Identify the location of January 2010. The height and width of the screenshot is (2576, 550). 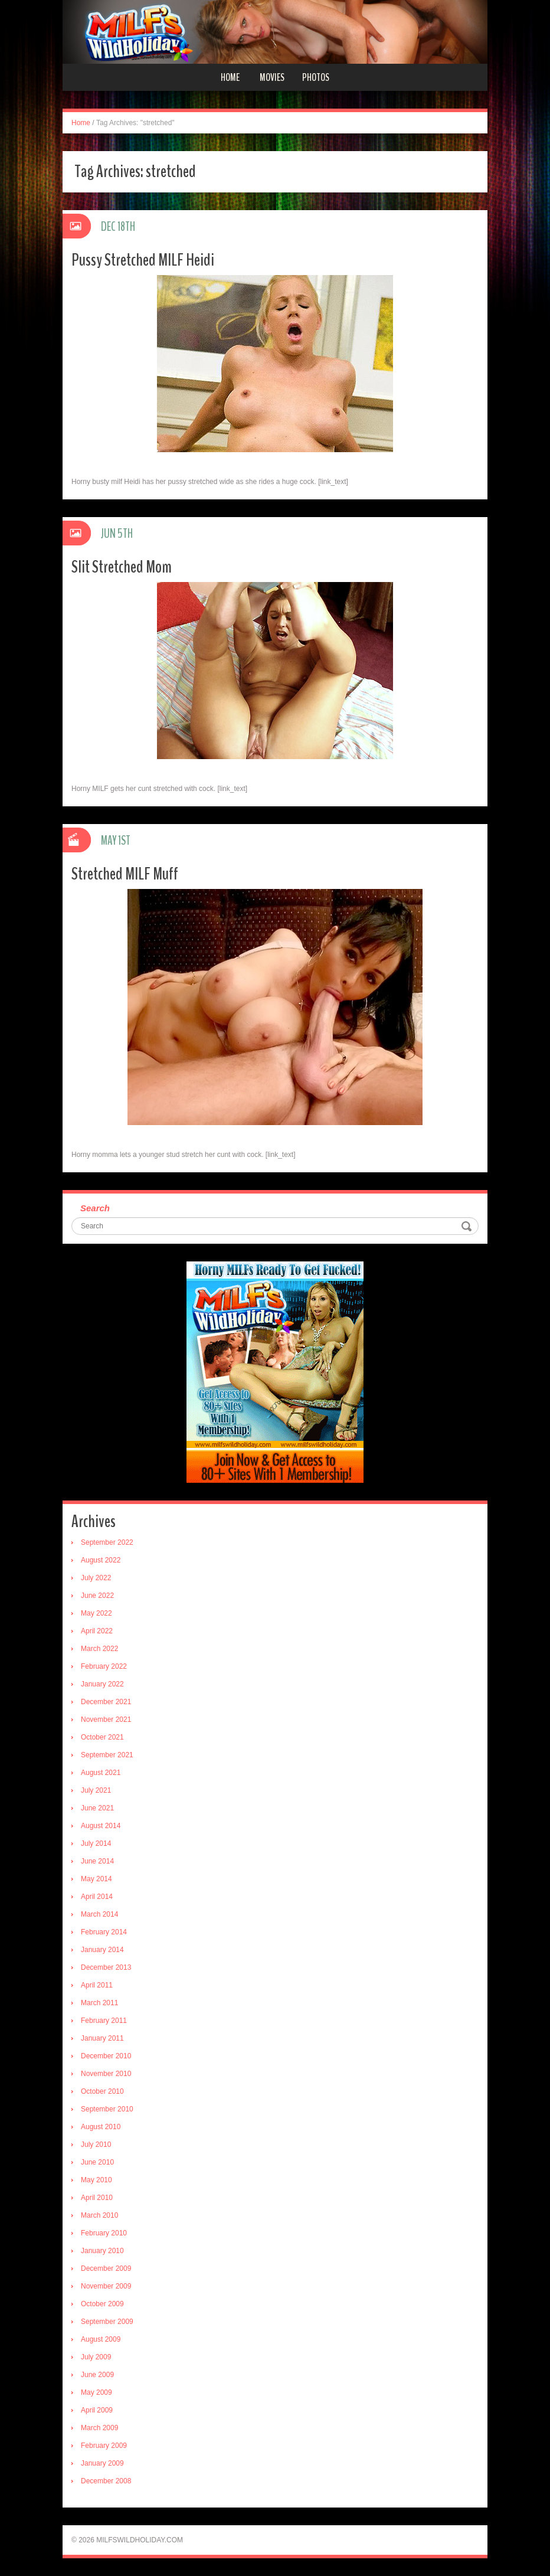
(102, 2251).